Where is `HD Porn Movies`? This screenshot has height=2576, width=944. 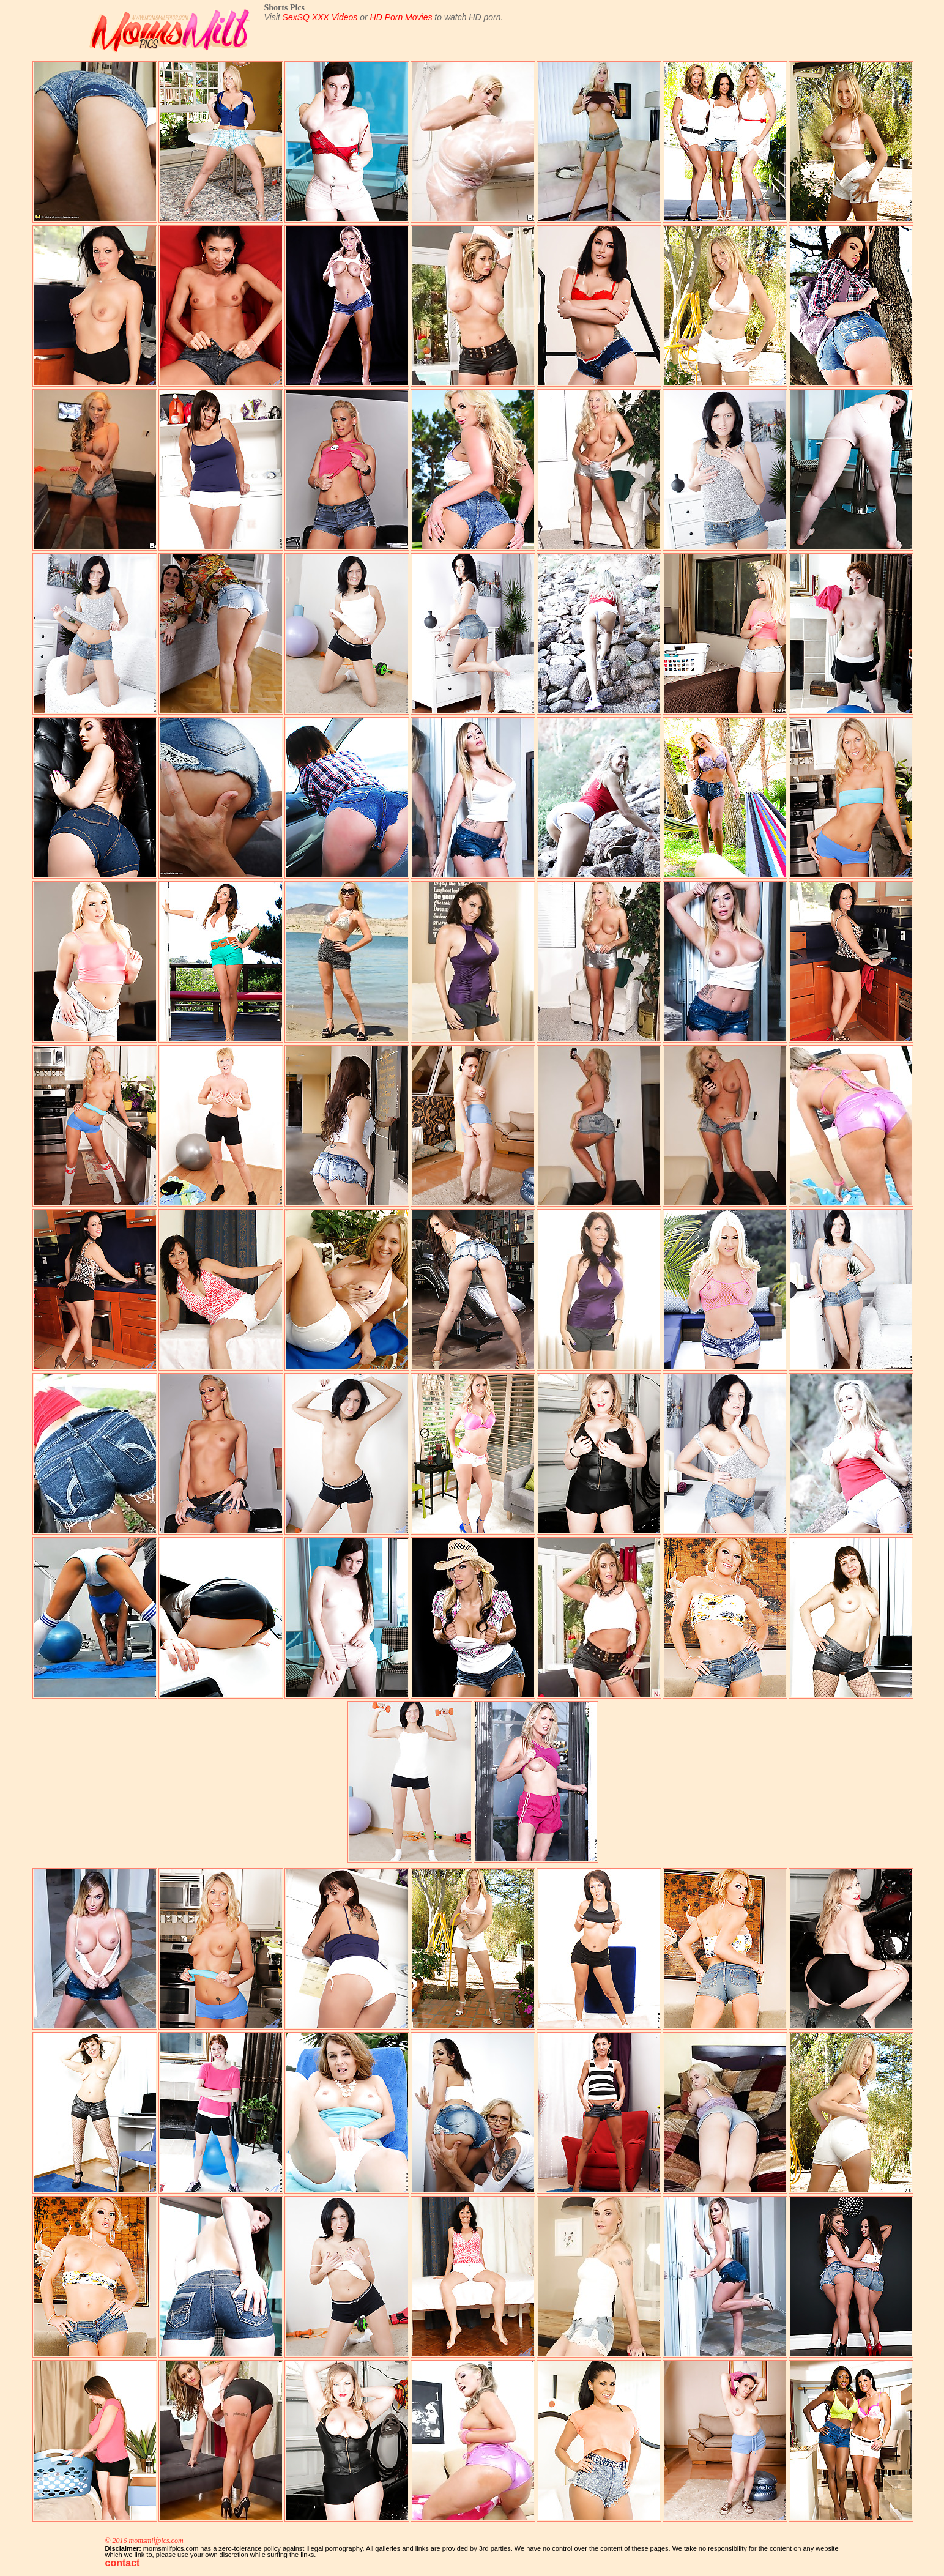 HD Porn Movies is located at coordinates (401, 17).